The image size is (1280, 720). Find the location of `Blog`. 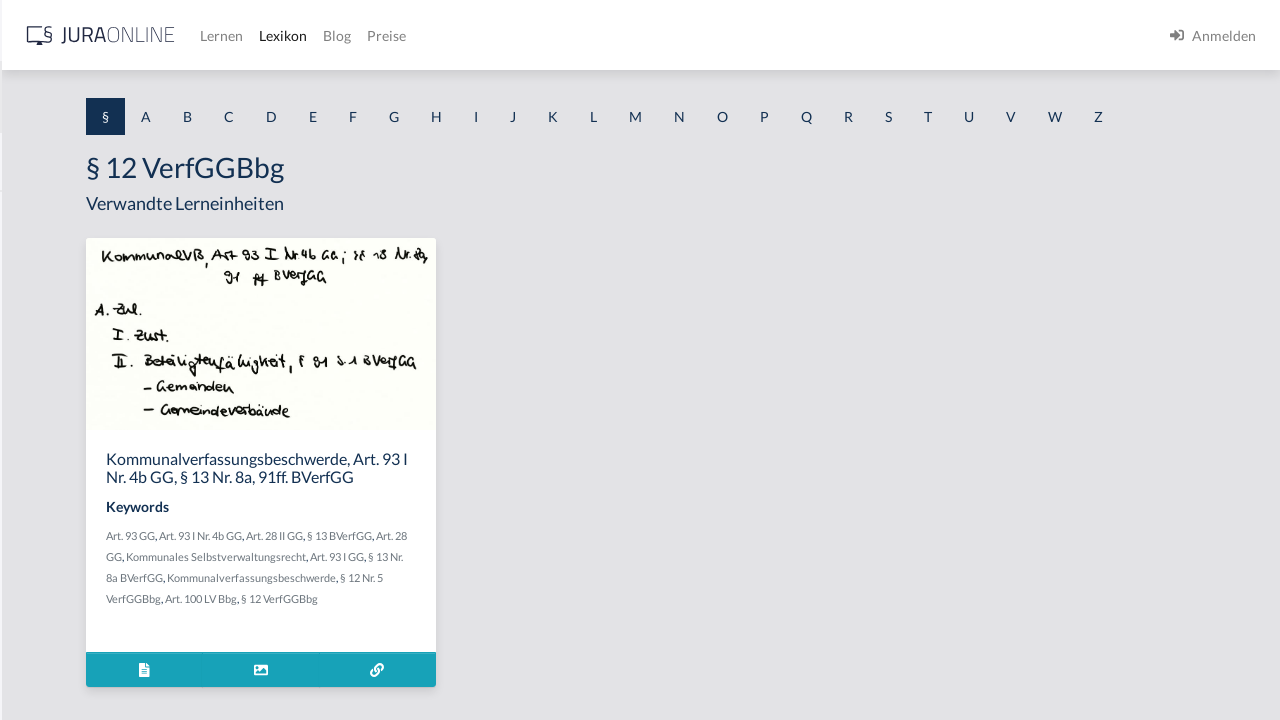

Blog is located at coordinates (655, 35).